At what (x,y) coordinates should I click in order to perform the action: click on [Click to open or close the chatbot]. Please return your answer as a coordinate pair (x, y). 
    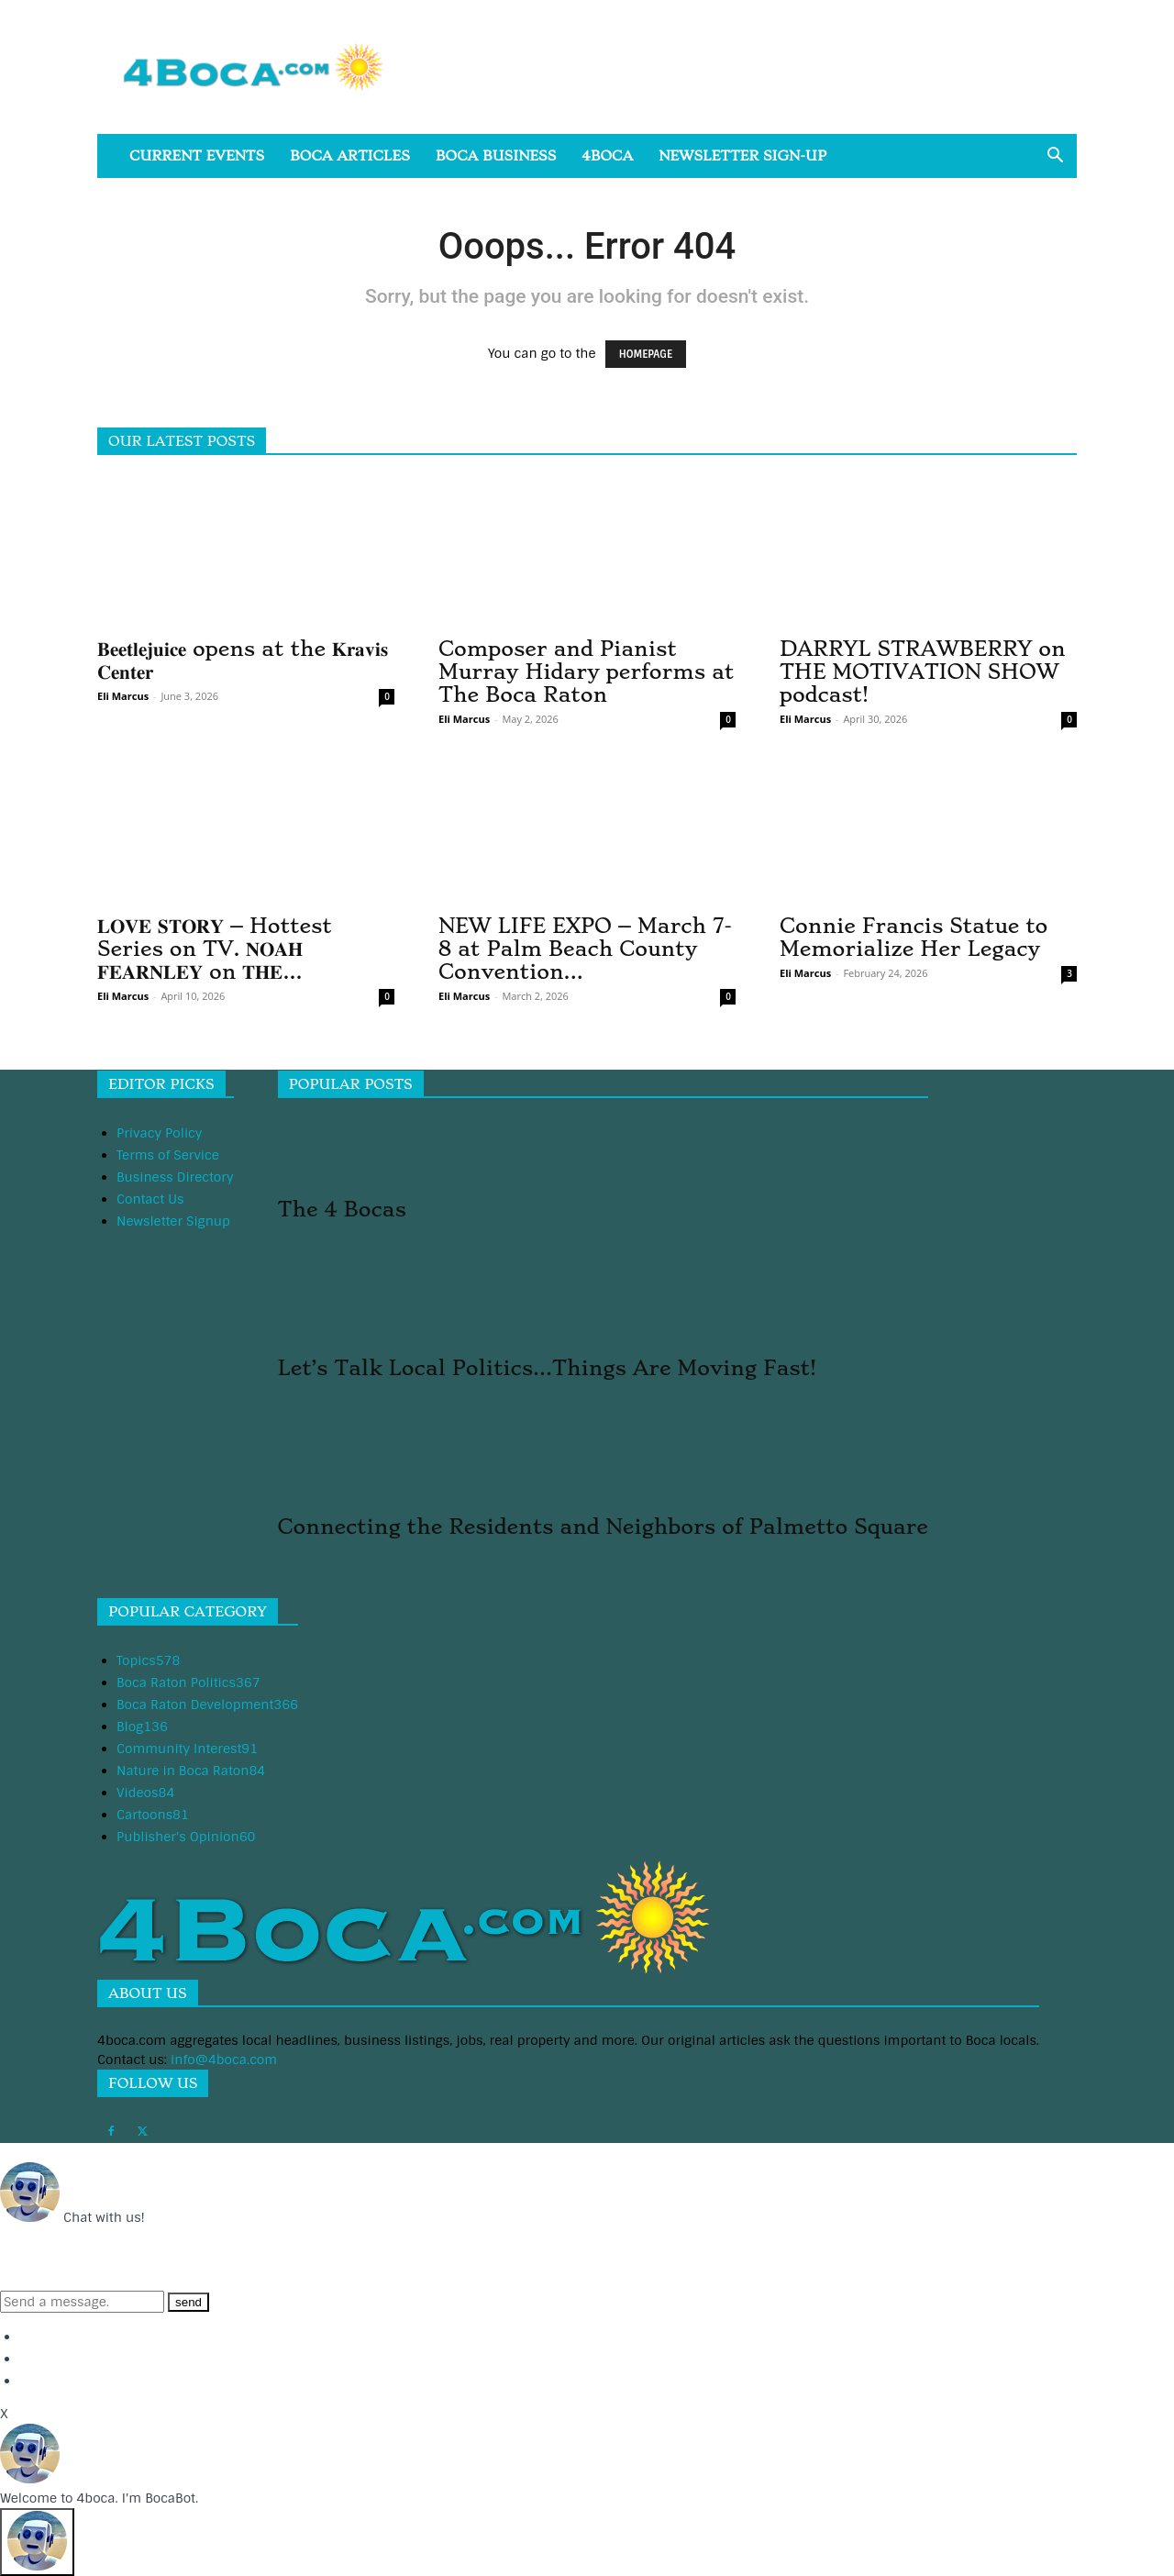
    Looking at the image, I should click on (37, 2542).